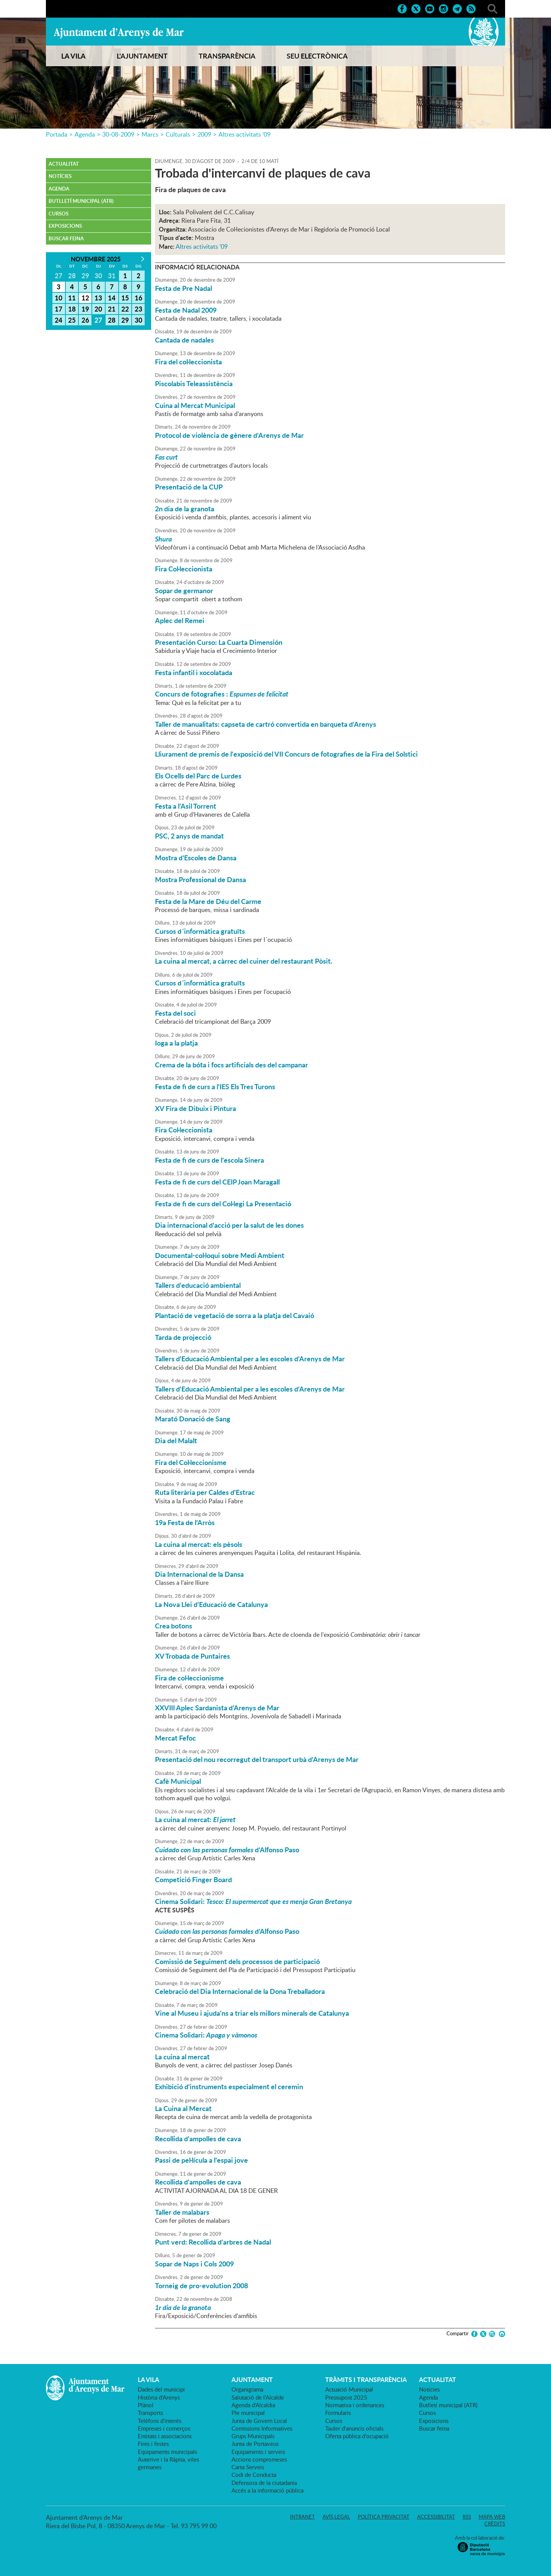 The image size is (551, 2576). What do you see at coordinates (259, 2420) in the screenshot?
I see `Junta de Govern Local` at bounding box center [259, 2420].